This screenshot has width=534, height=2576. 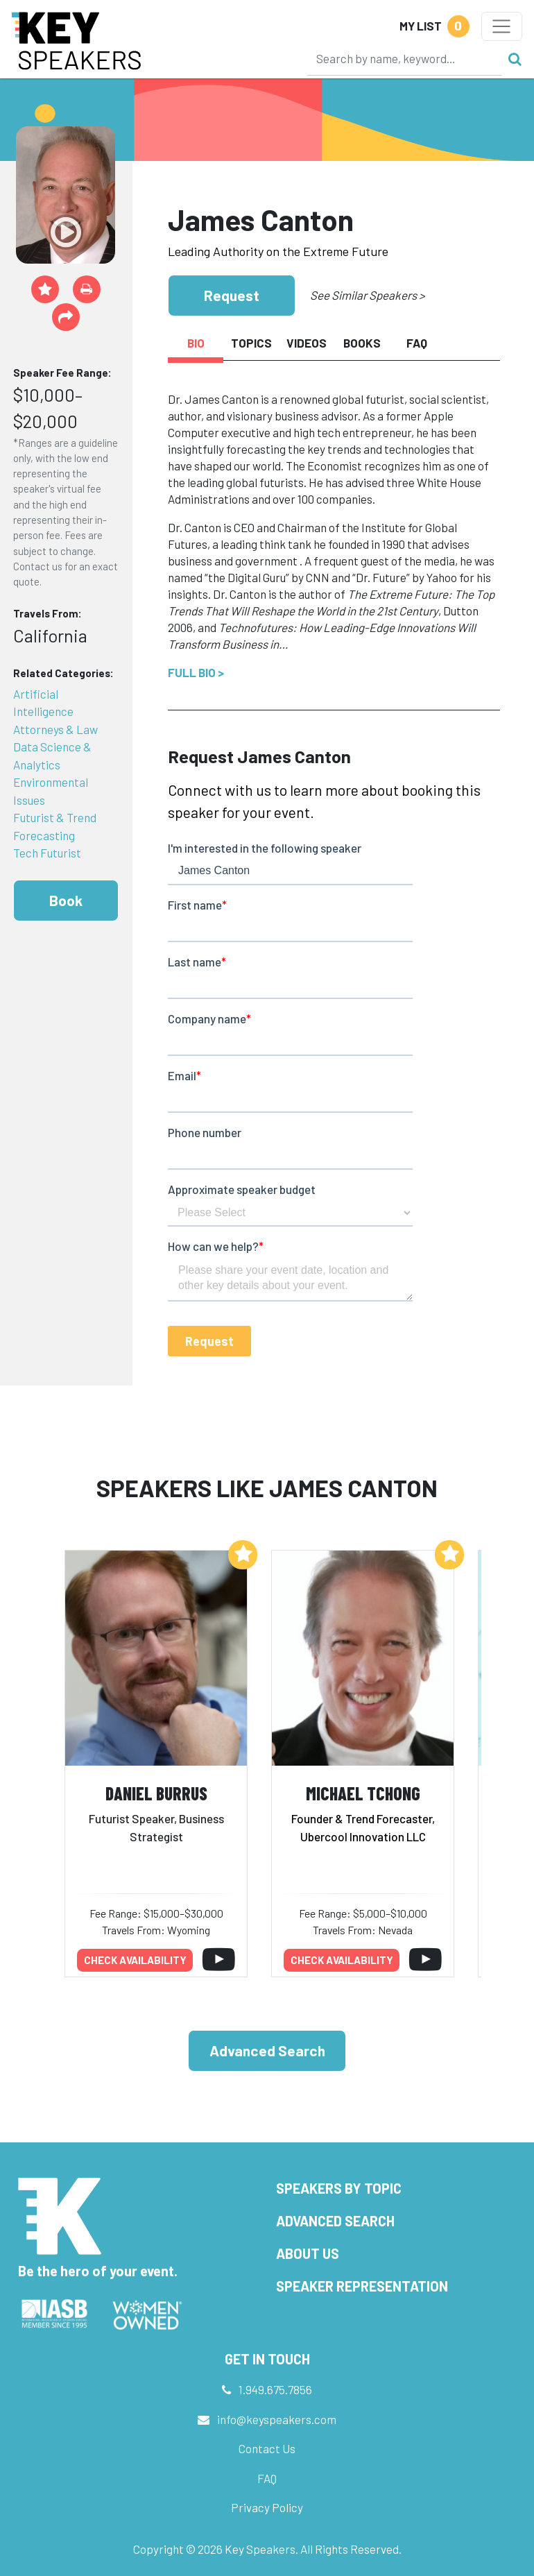 What do you see at coordinates (267, 2507) in the screenshot?
I see `Privacy Policy` at bounding box center [267, 2507].